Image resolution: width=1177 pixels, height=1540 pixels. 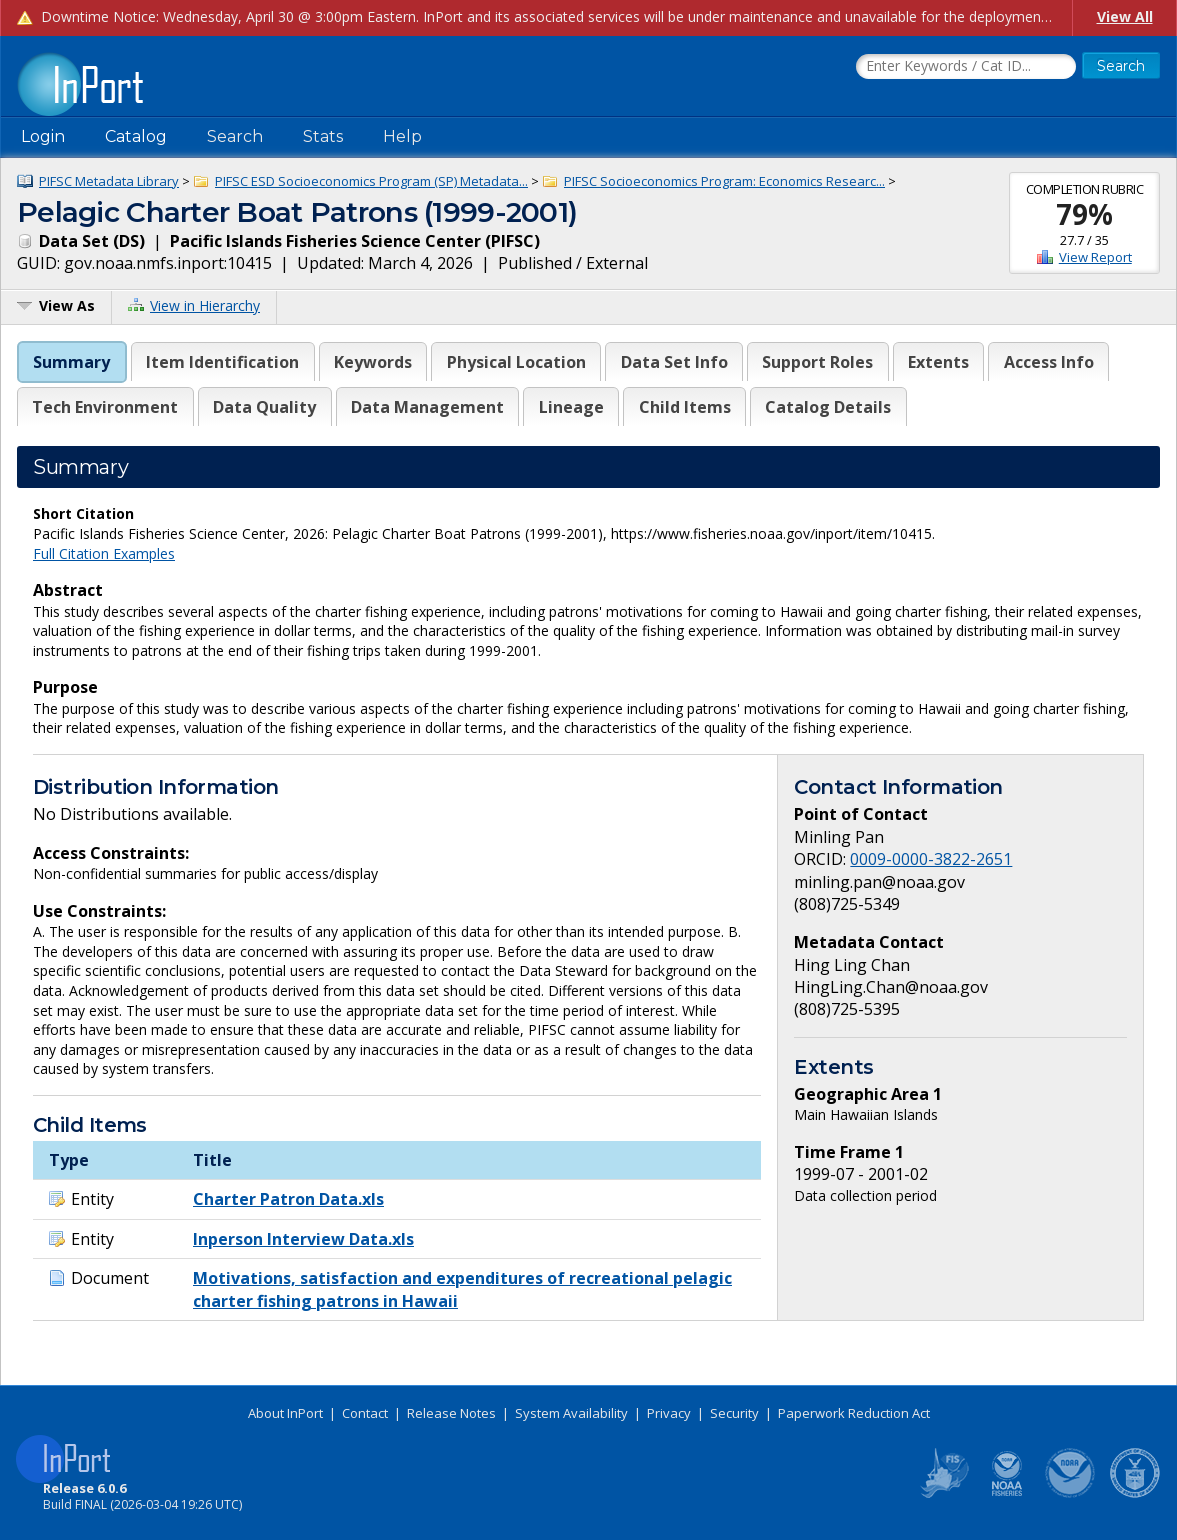 What do you see at coordinates (1084, 214) in the screenshot?
I see `79%` at bounding box center [1084, 214].